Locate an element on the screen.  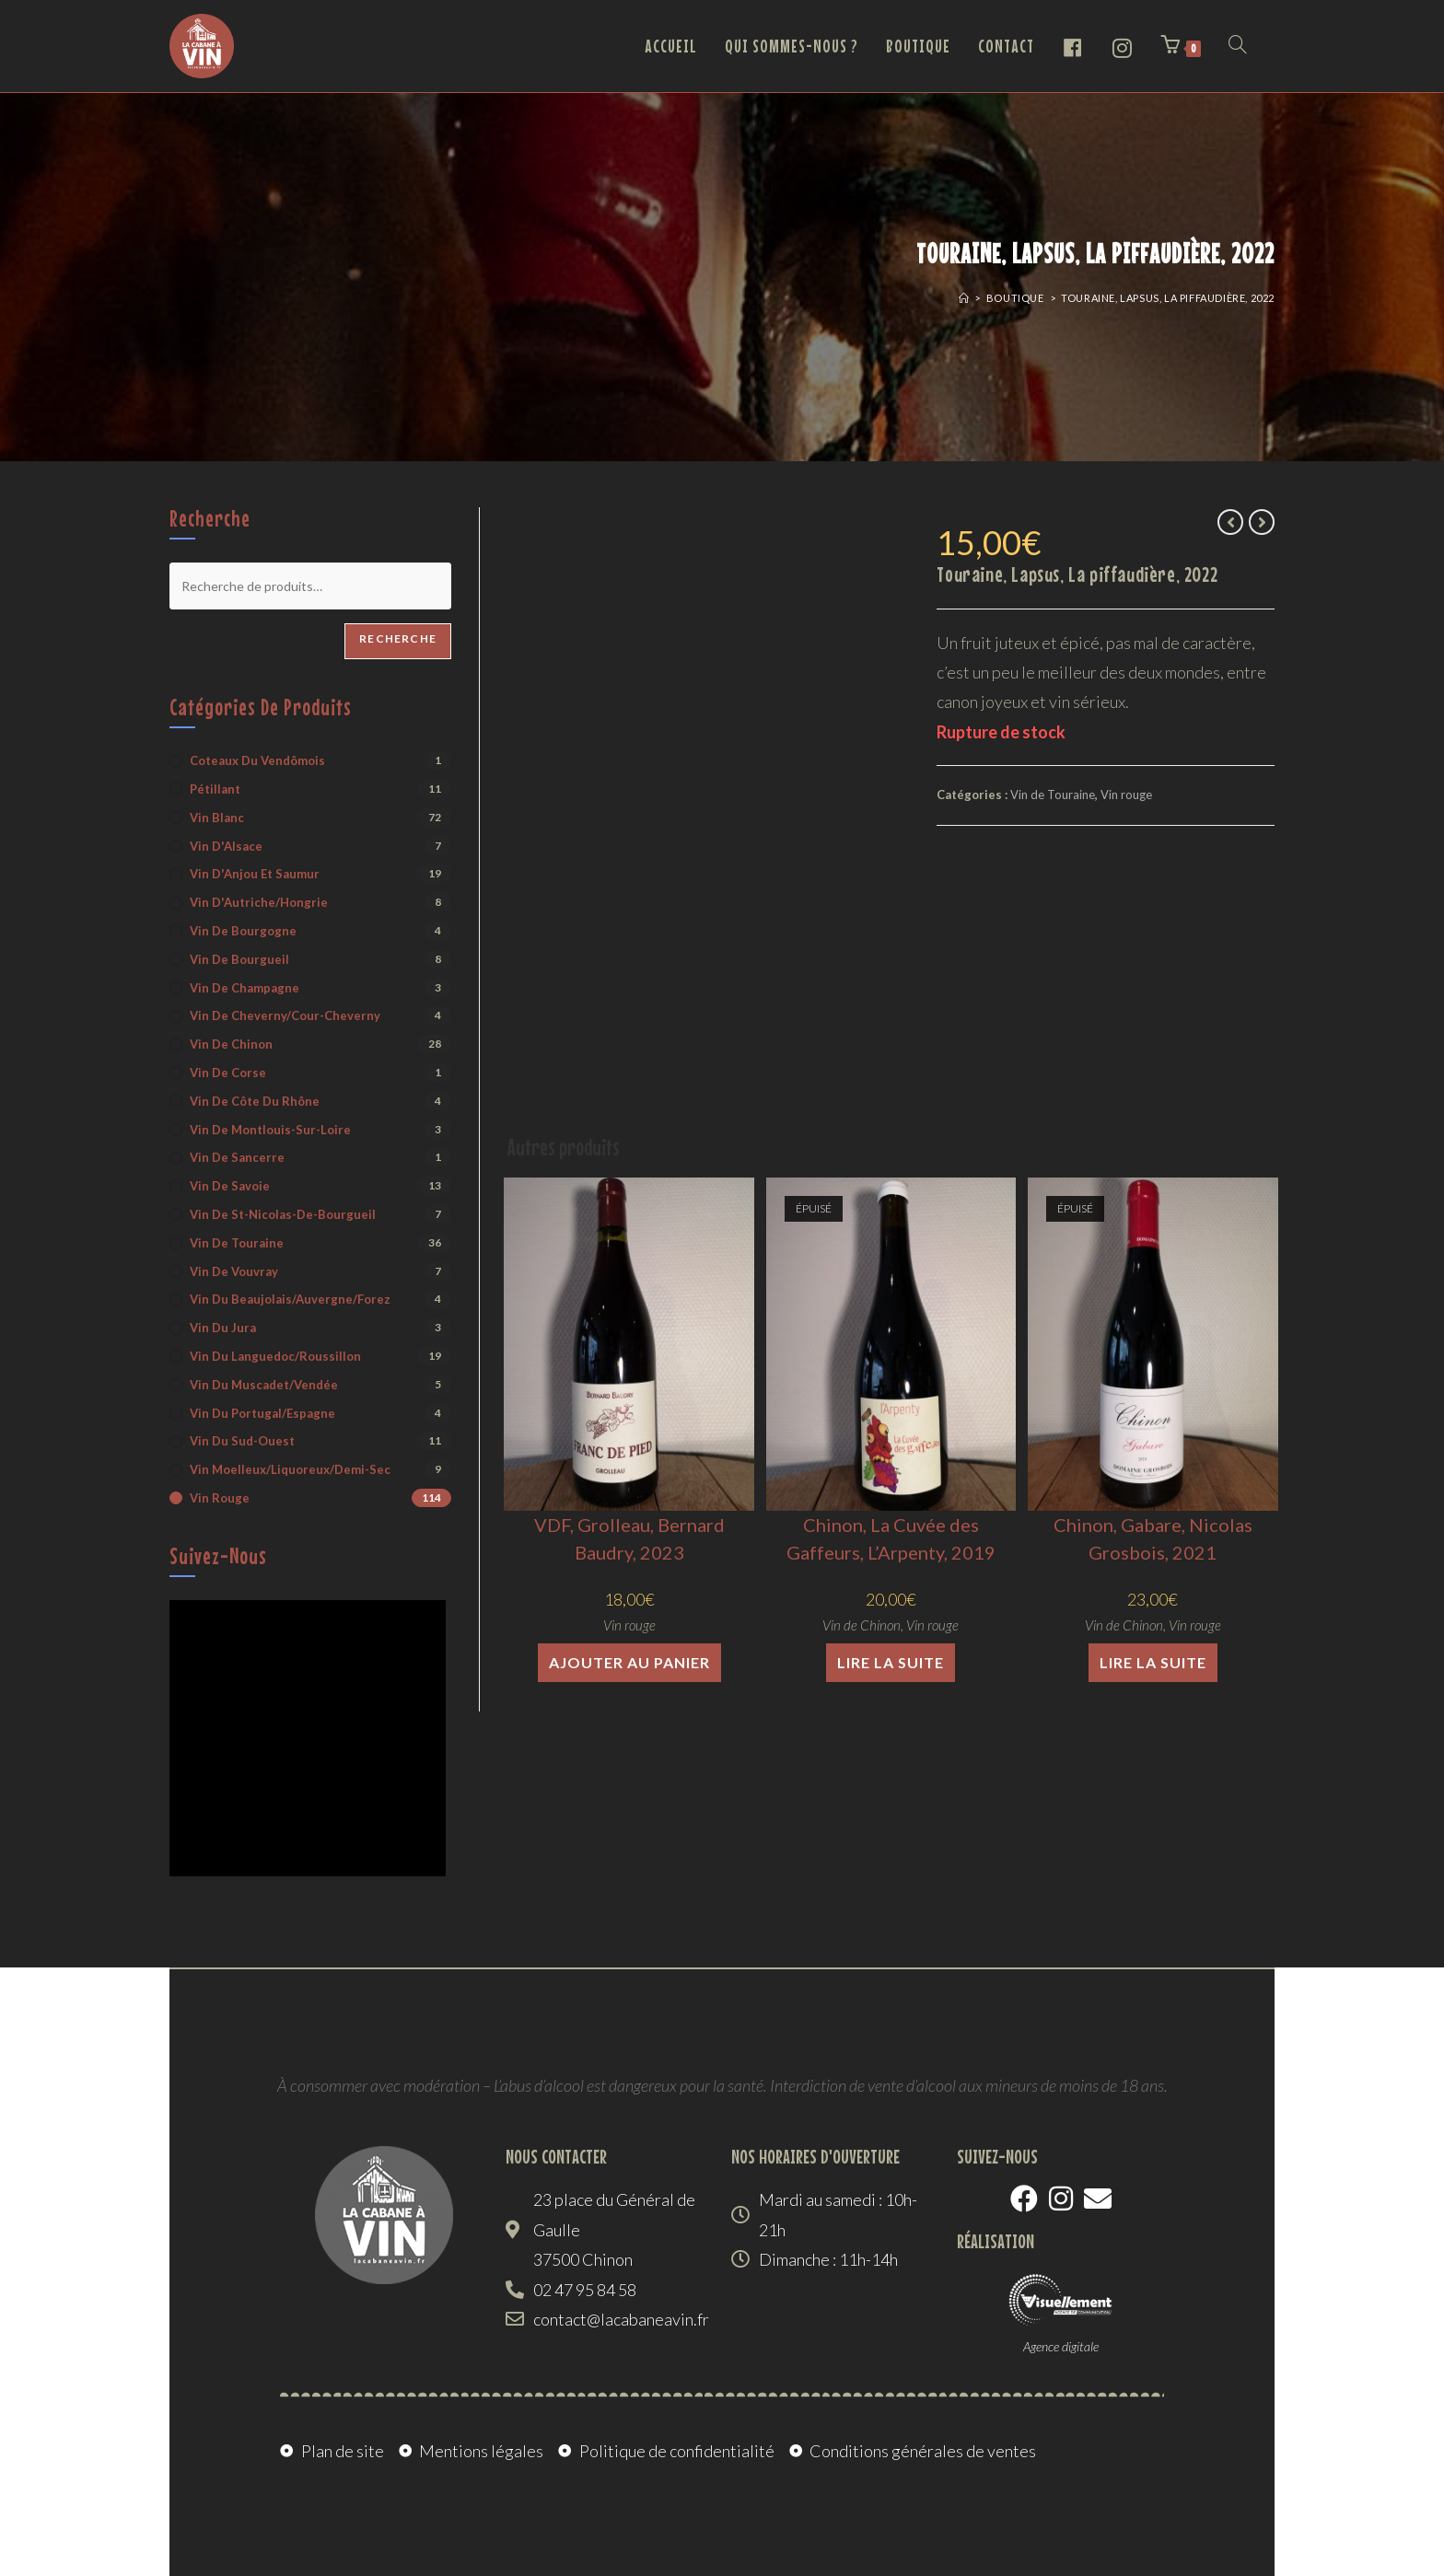
Chinon, Gabare, Nicolas Grosbois, 2021 is located at coordinates (1153, 1538).